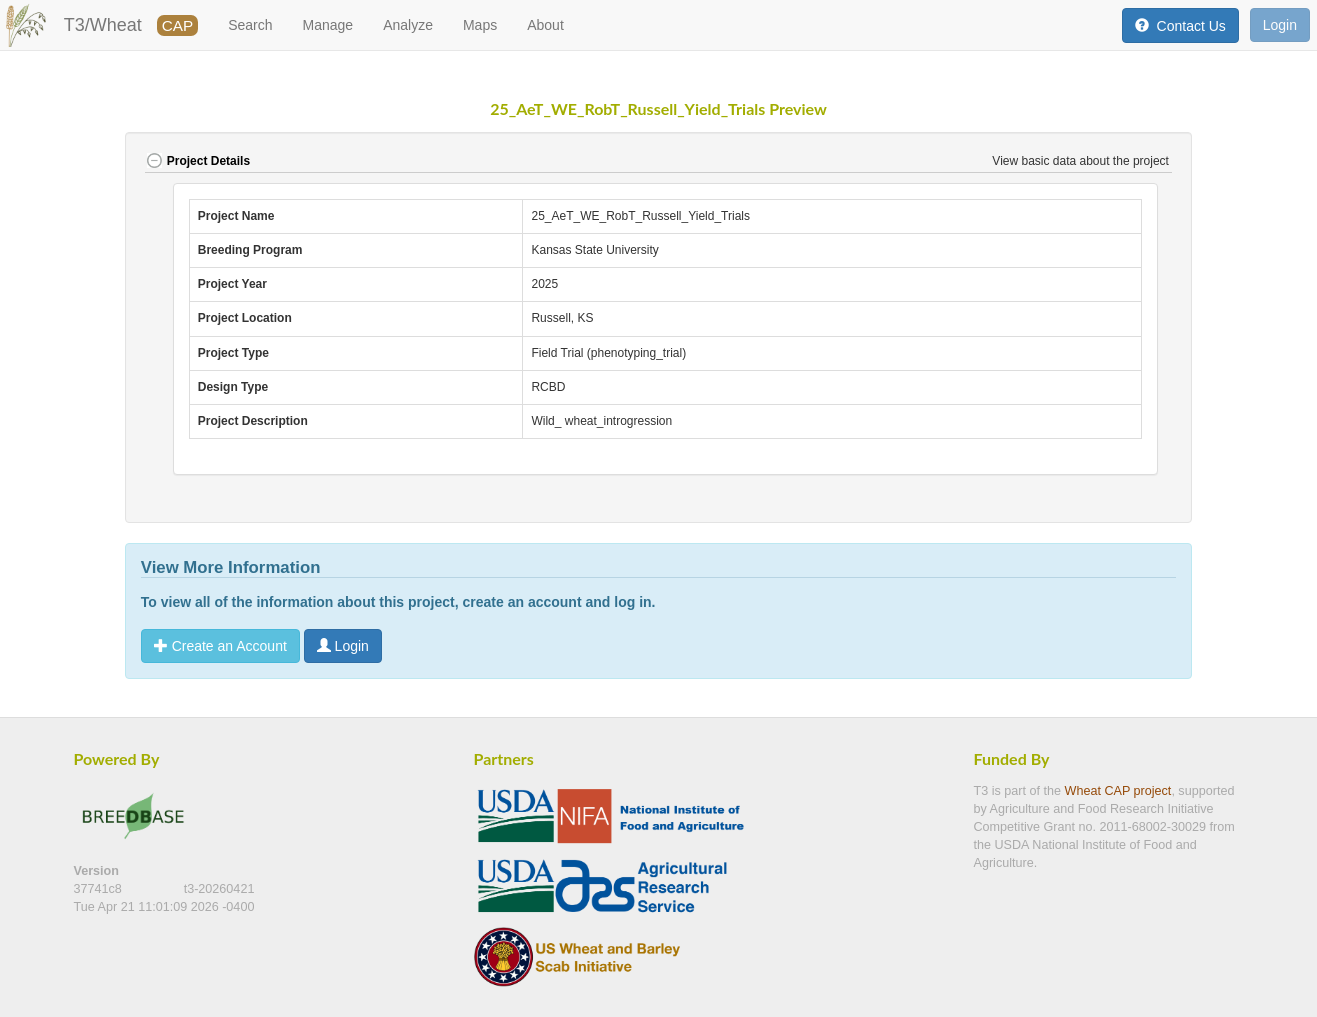 The image size is (1317, 1017). I want to click on Maps, so click(480, 25).